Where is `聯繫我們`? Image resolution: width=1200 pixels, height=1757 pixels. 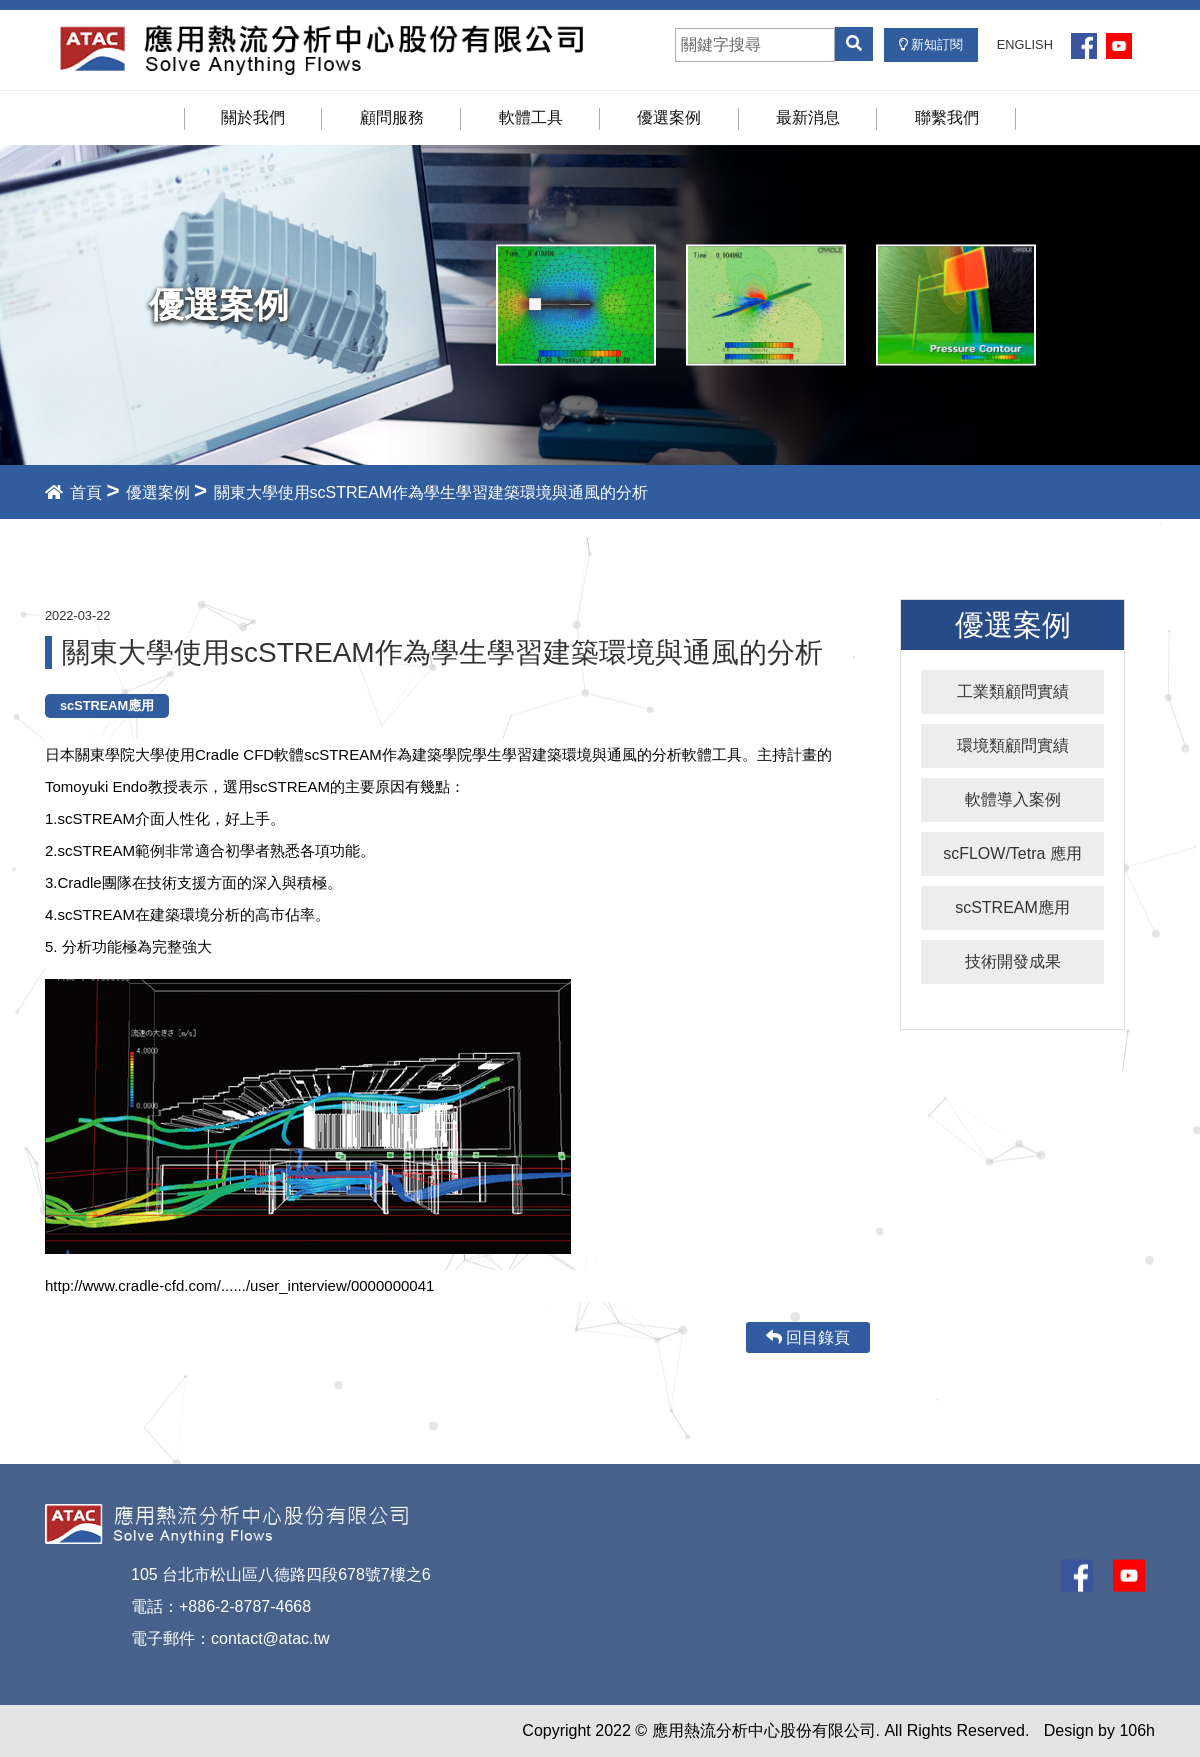 聯繫我們 is located at coordinates (947, 117).